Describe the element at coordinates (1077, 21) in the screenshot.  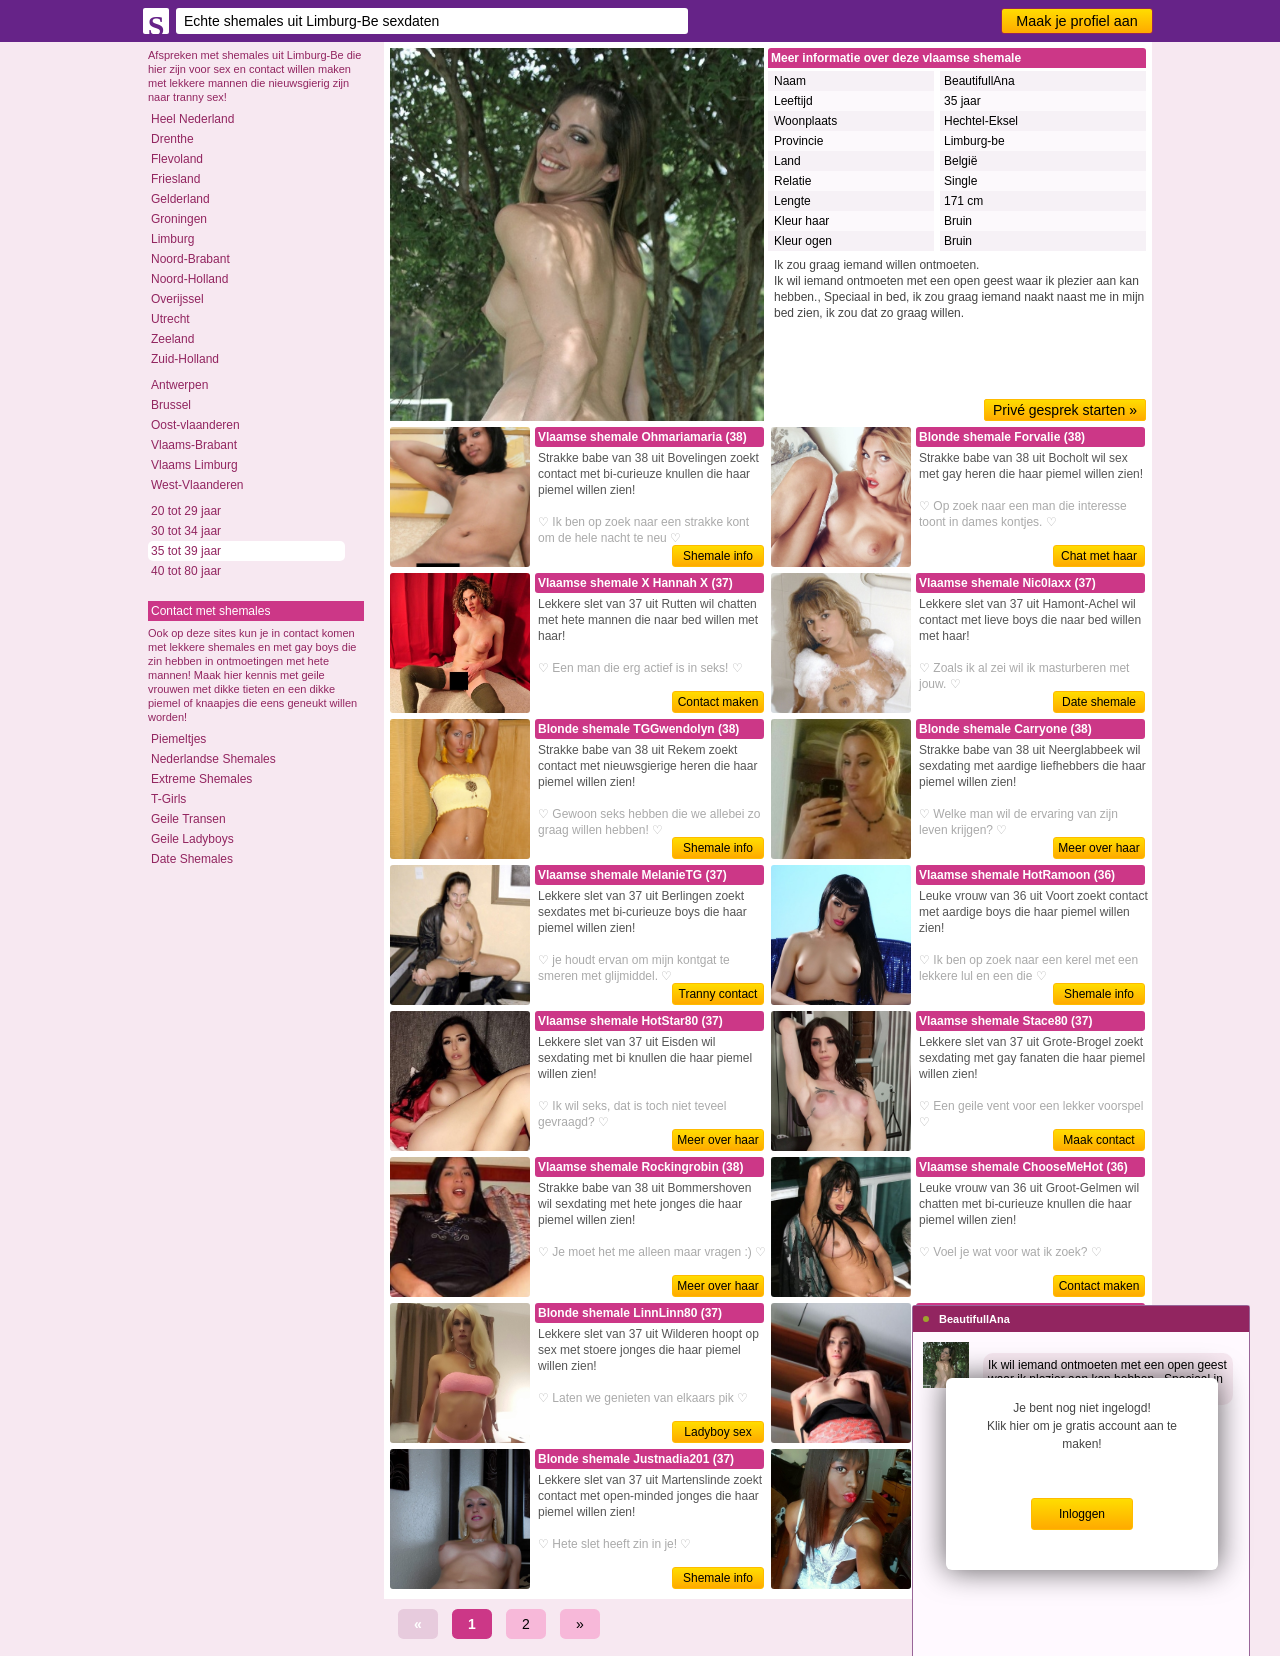
I see `Maak je profiel aan` at that location.